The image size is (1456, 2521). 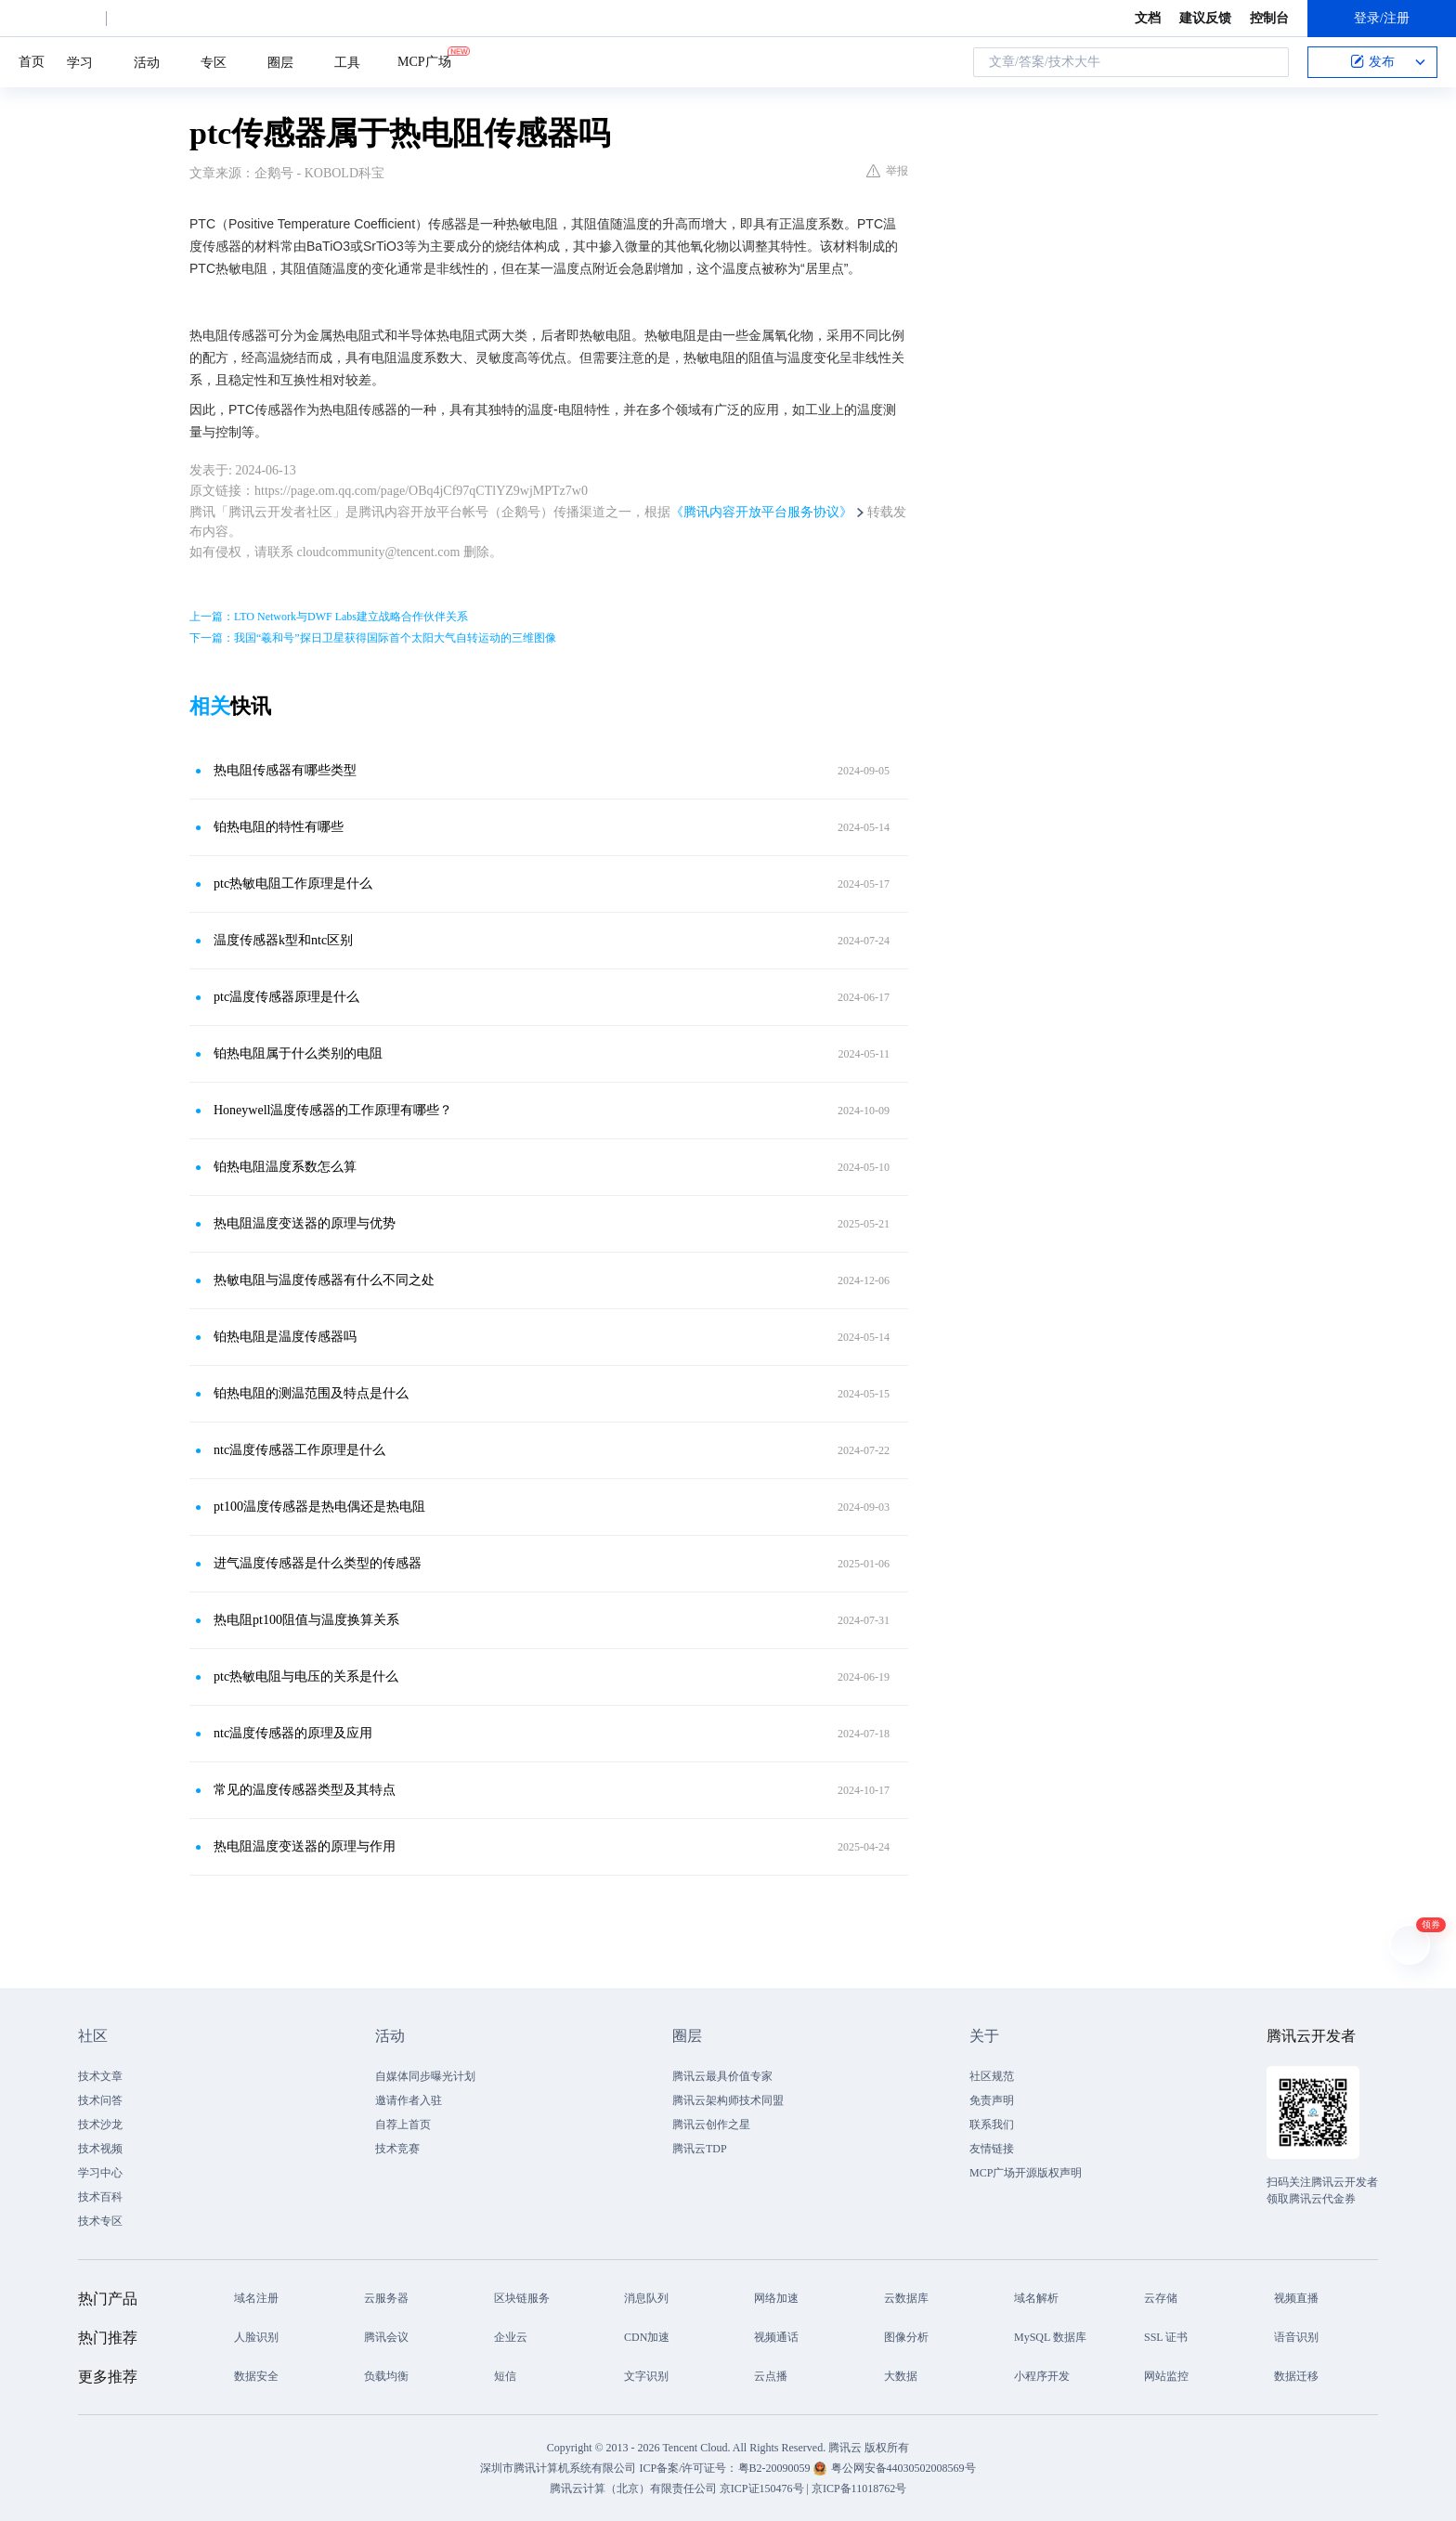 What do you see at coordinates (1042, 2376) in the screenshot?
I see `小程序开发` at bounding box center [1042, 2376].